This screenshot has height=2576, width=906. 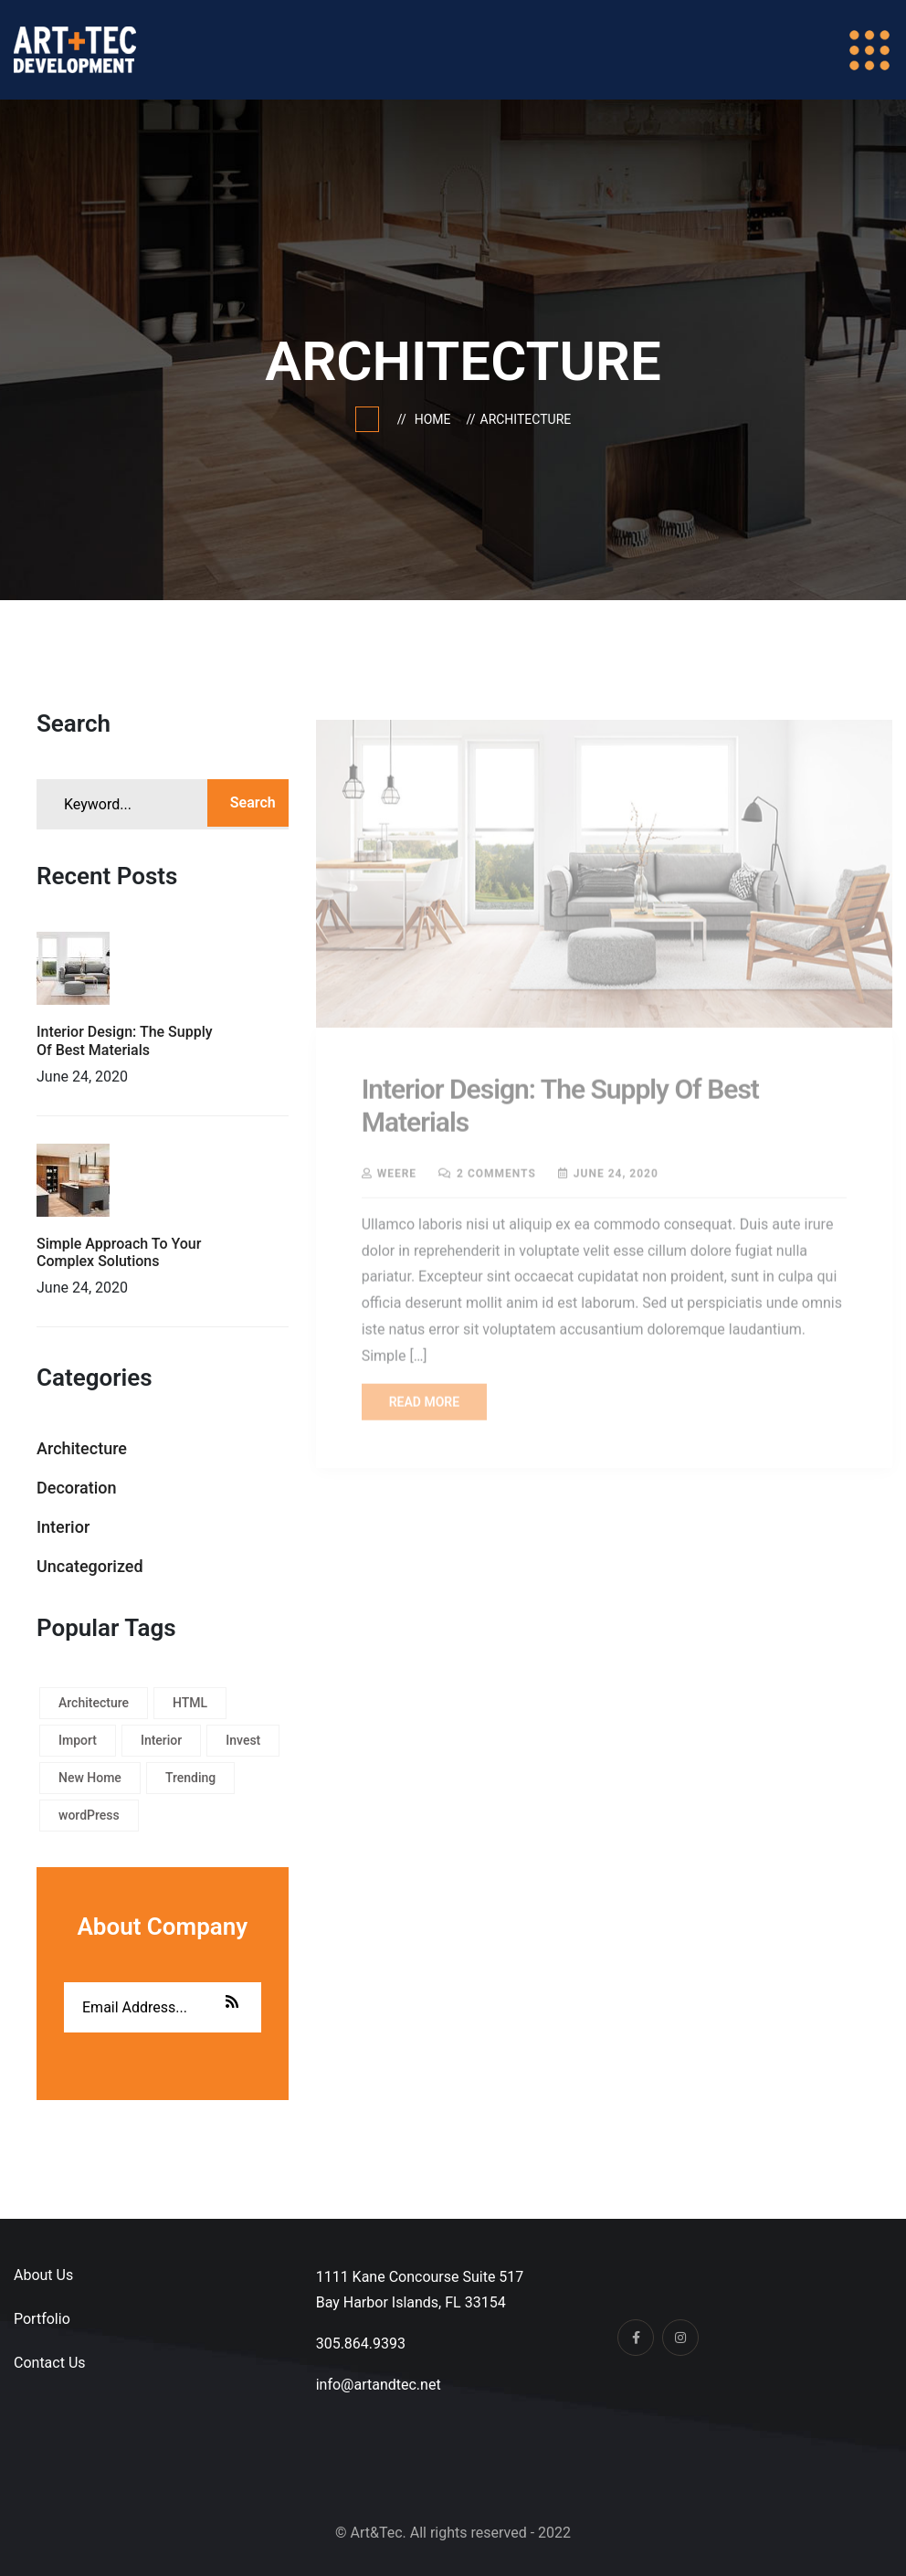 I want to click on Import [Import (1 item)], so click(x=77, y=1740).